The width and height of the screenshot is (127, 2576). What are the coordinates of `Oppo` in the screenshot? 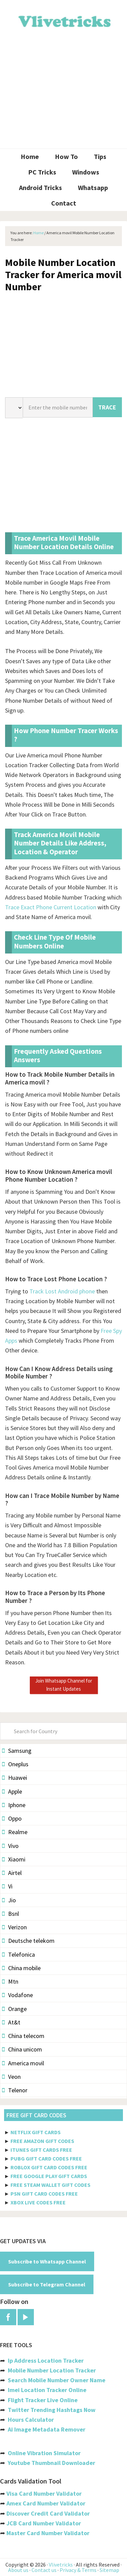 It's located at (12, 1818).